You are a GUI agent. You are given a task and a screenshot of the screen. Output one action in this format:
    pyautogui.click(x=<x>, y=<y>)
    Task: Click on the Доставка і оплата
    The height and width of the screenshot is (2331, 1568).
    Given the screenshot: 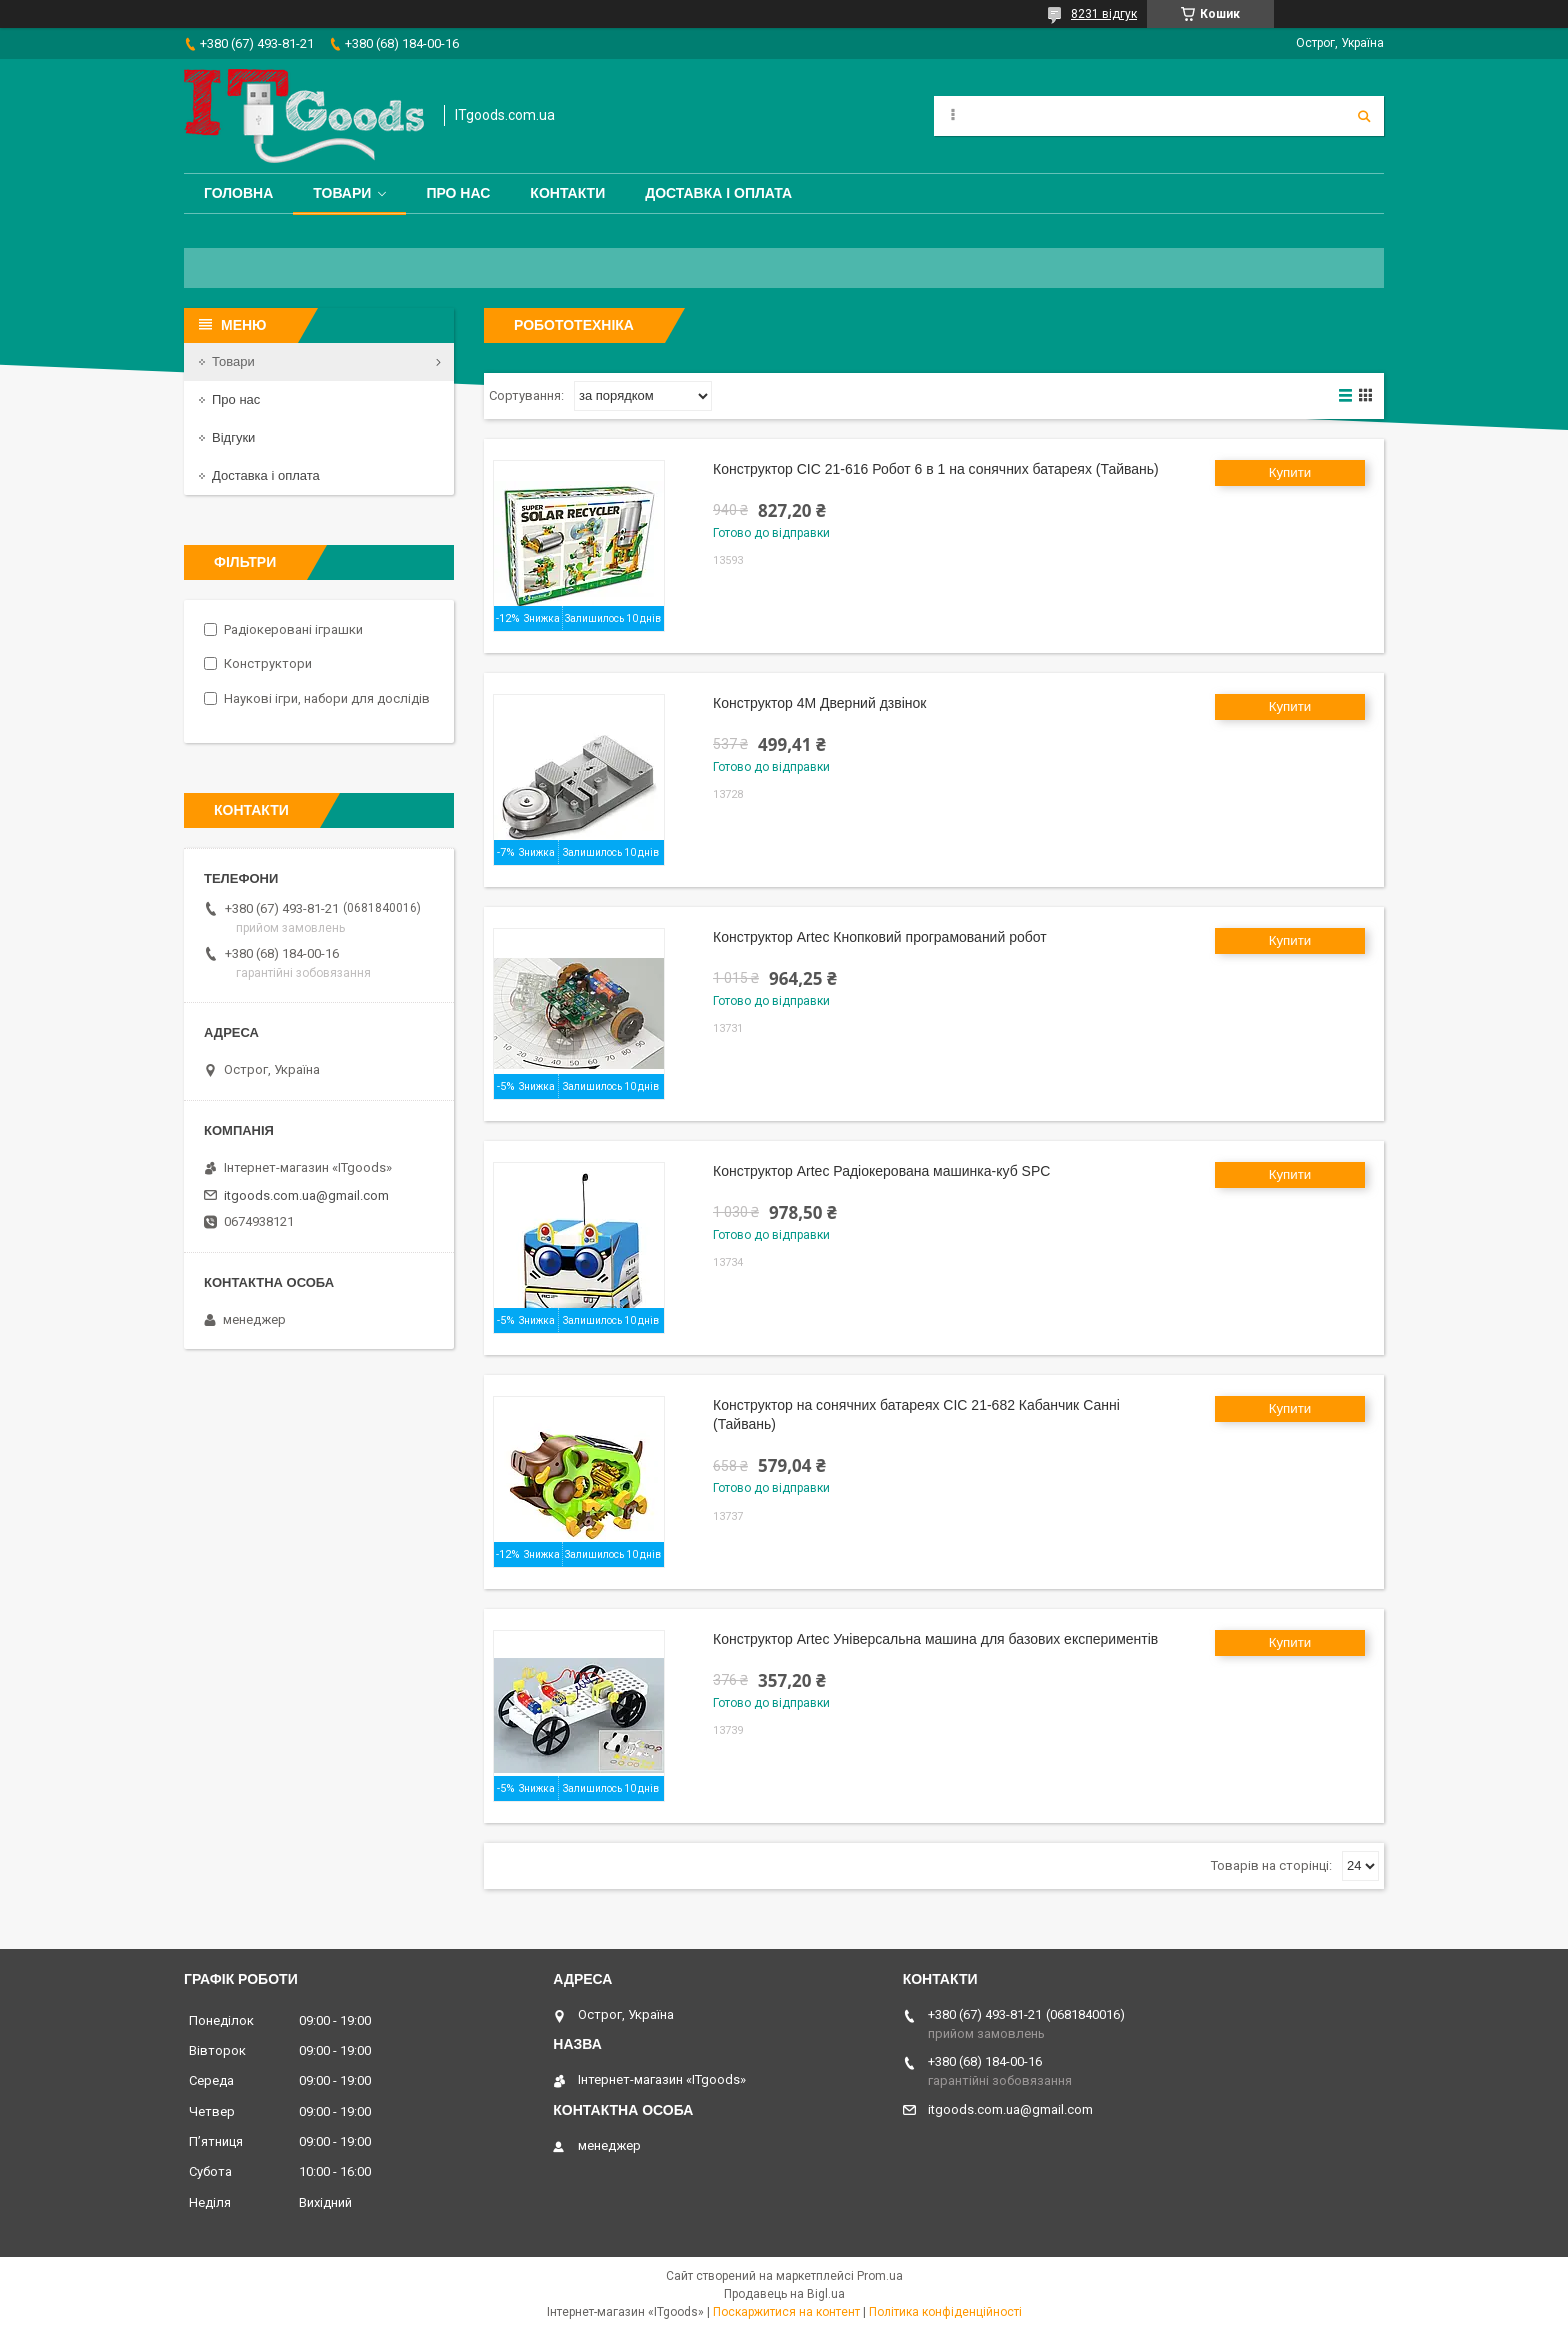 What is the action you would take?
    pyautogui.click(x=718, y=193)
    